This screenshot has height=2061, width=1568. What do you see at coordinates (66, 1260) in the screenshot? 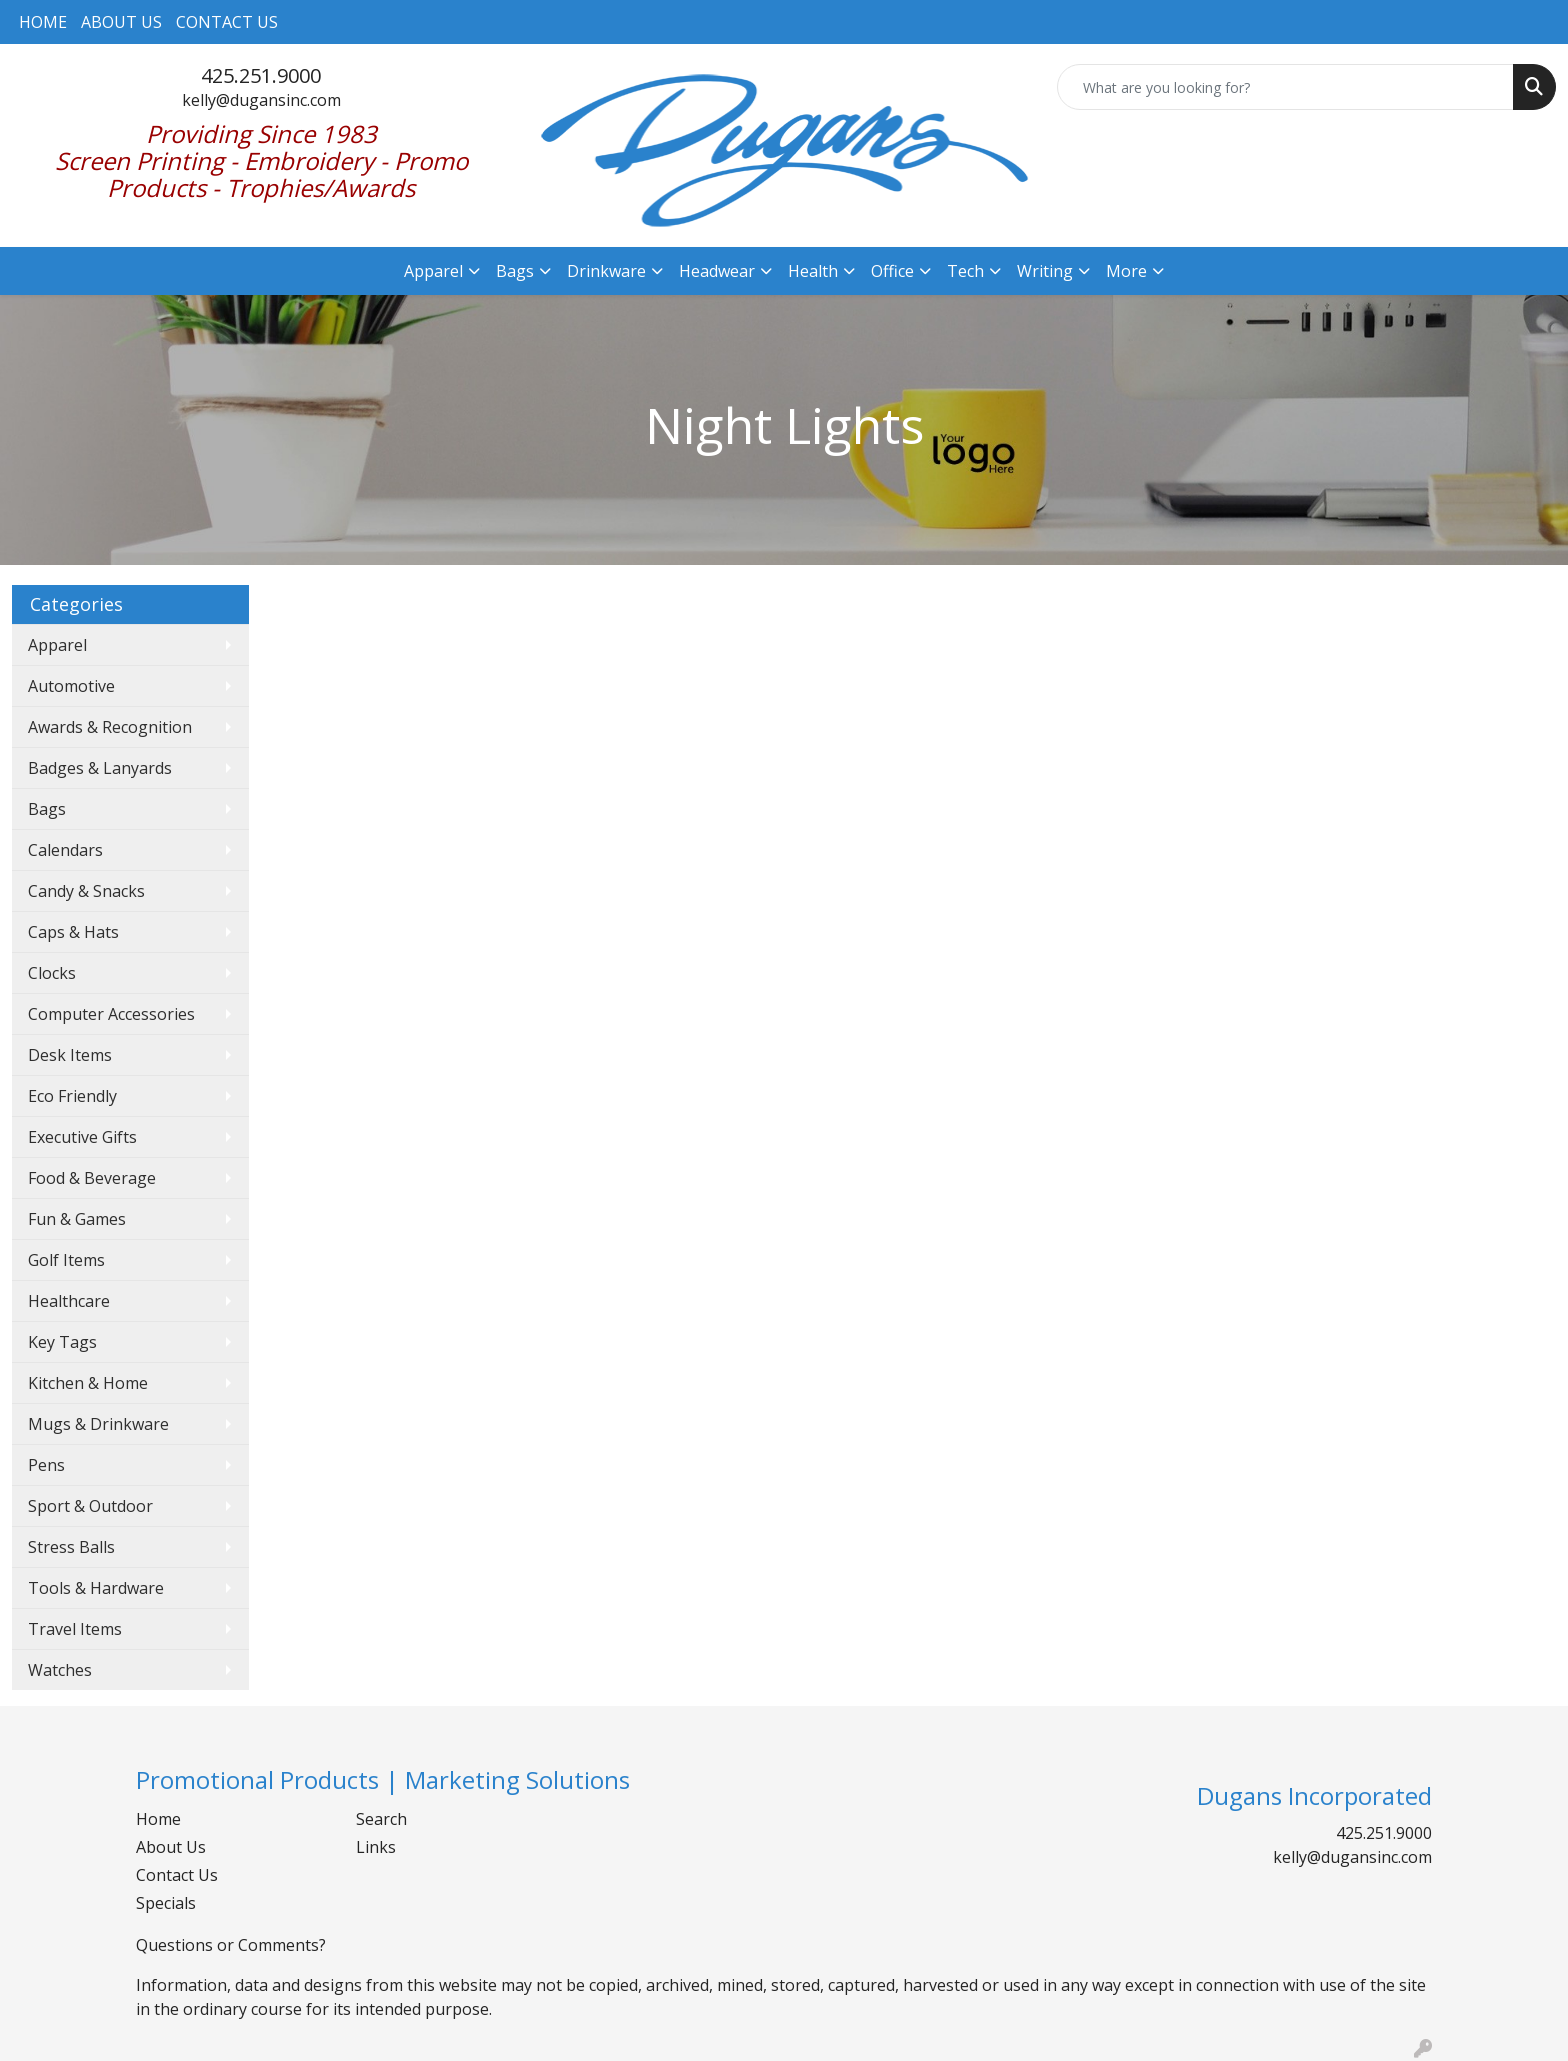
I see `Golf Items` at bounding box center [66, 1260].